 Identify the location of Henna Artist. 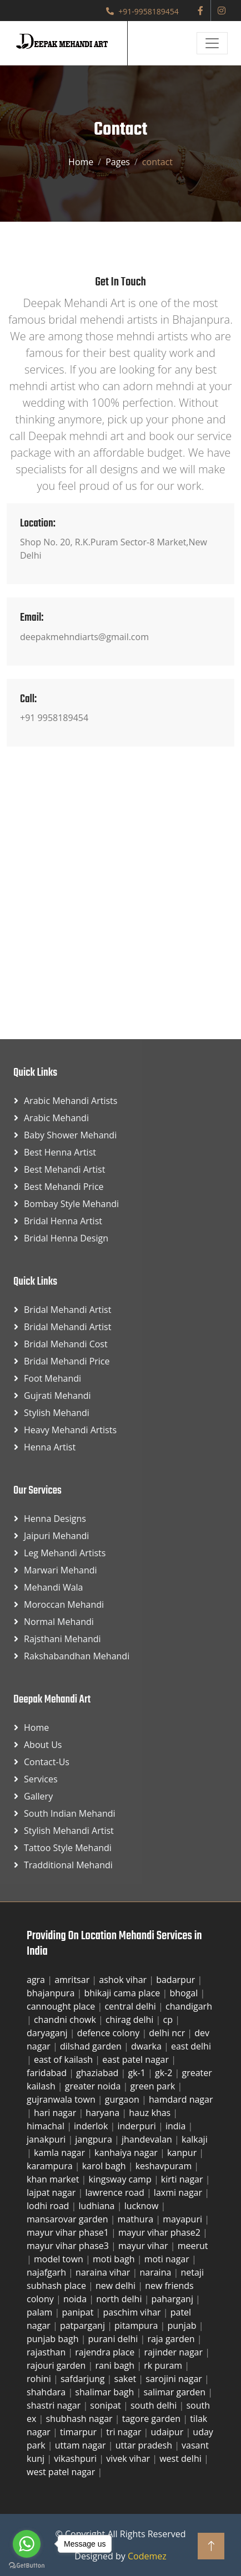
(50, 1447).